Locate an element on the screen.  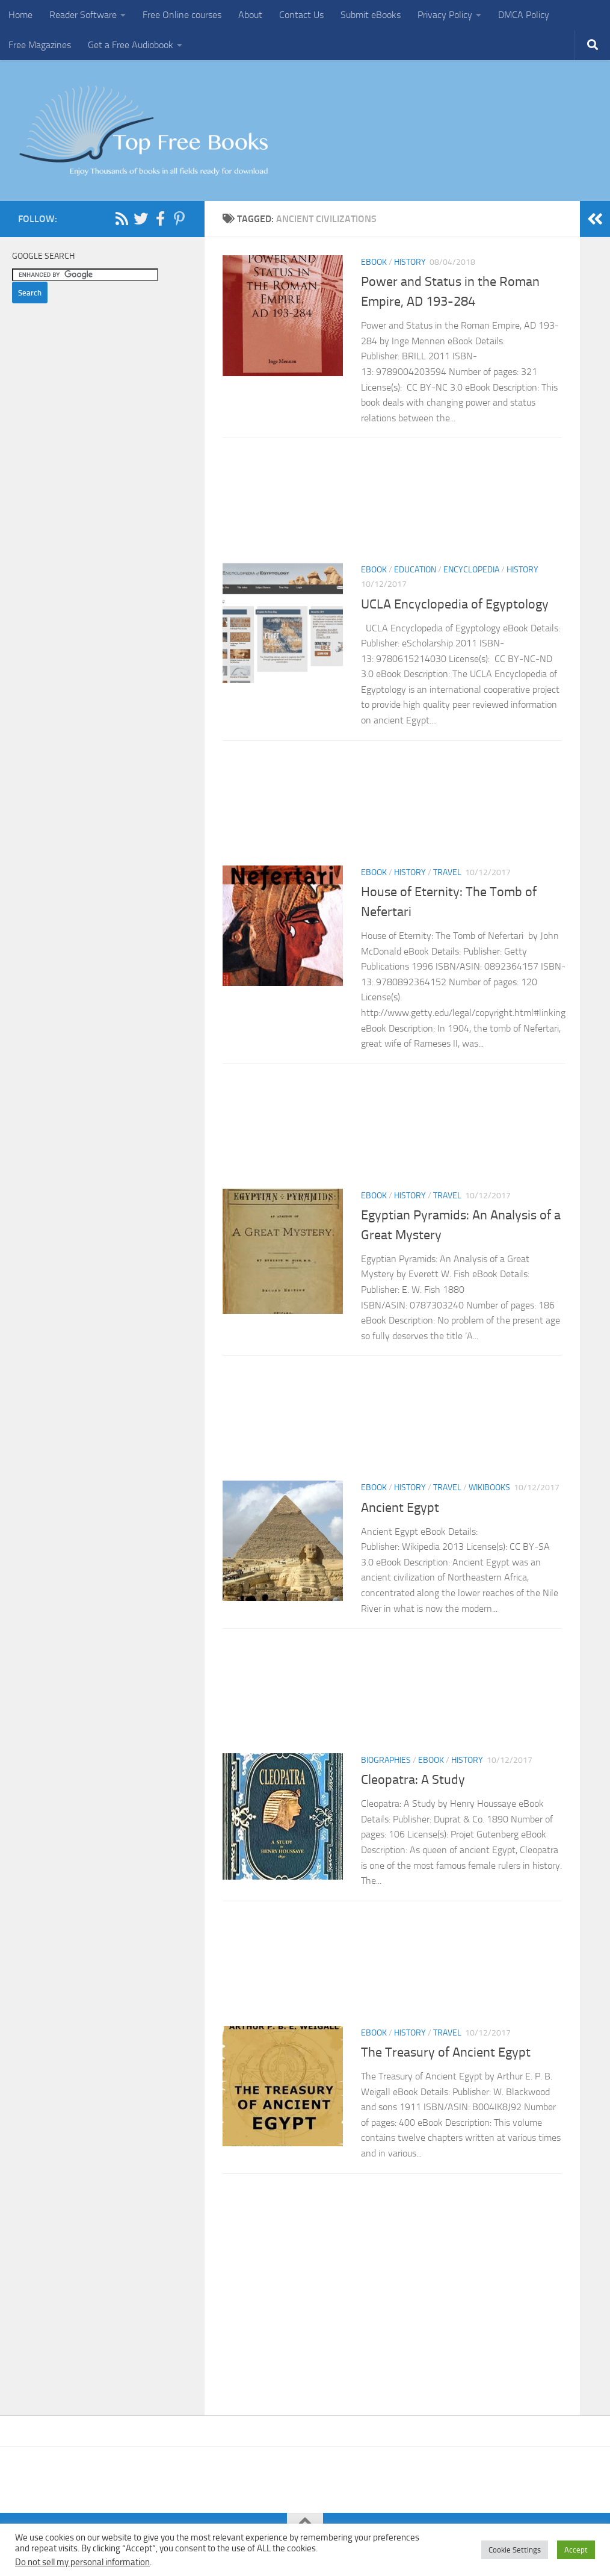
wikibooks is located at coordinates (489, 1487).